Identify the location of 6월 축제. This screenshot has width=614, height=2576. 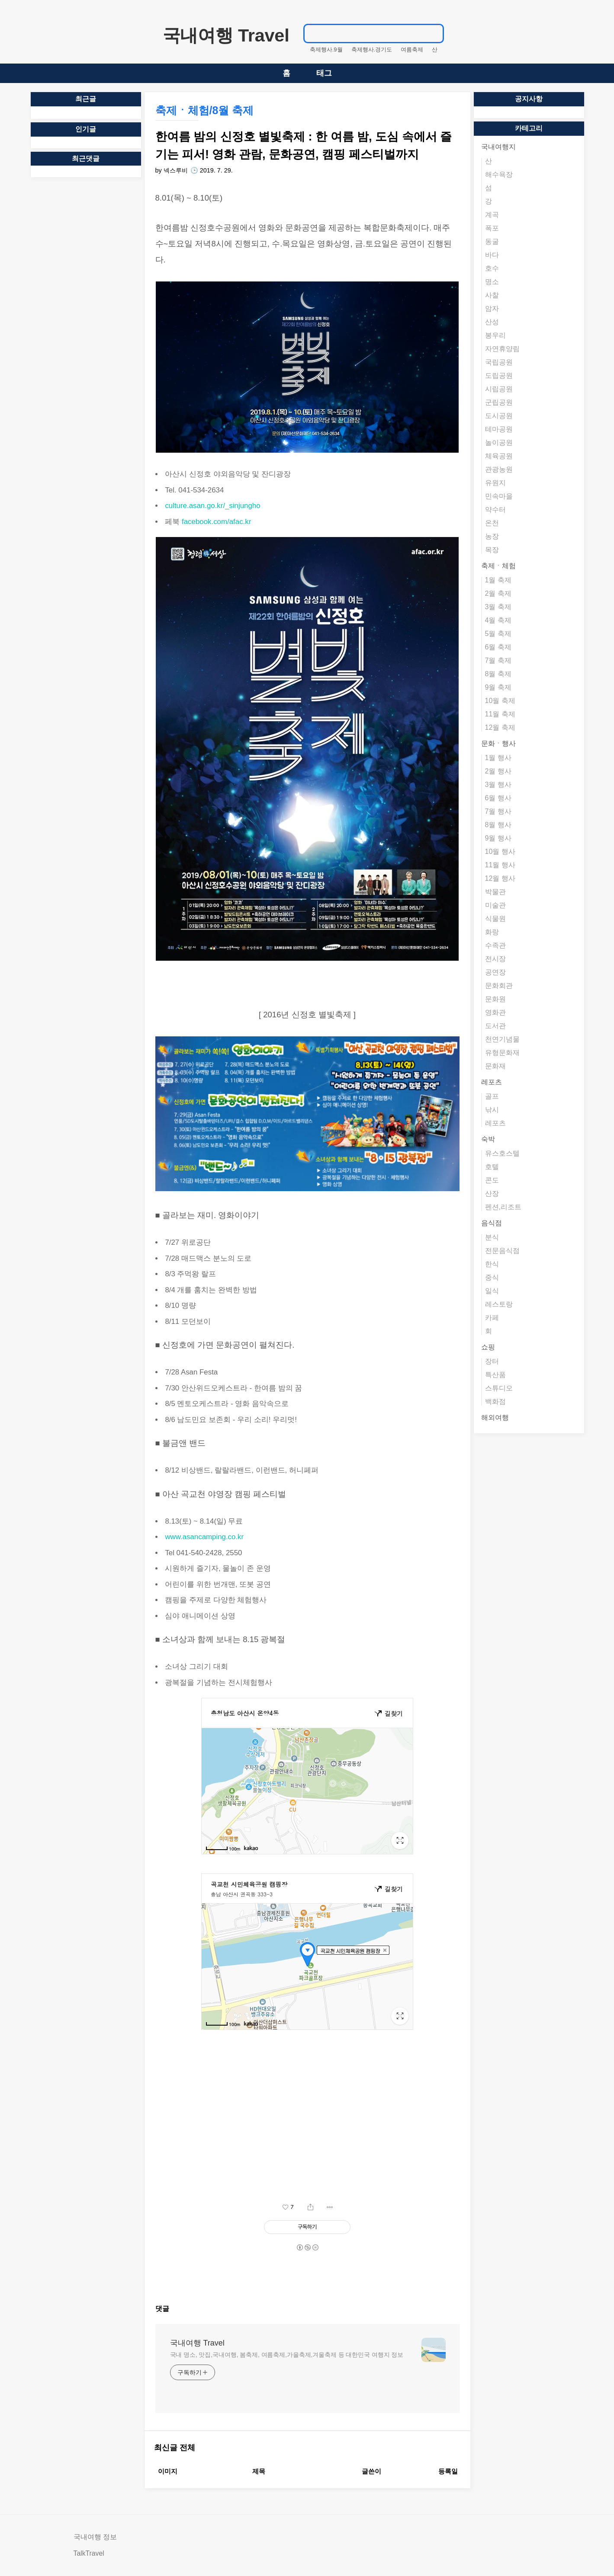
(498, 647).